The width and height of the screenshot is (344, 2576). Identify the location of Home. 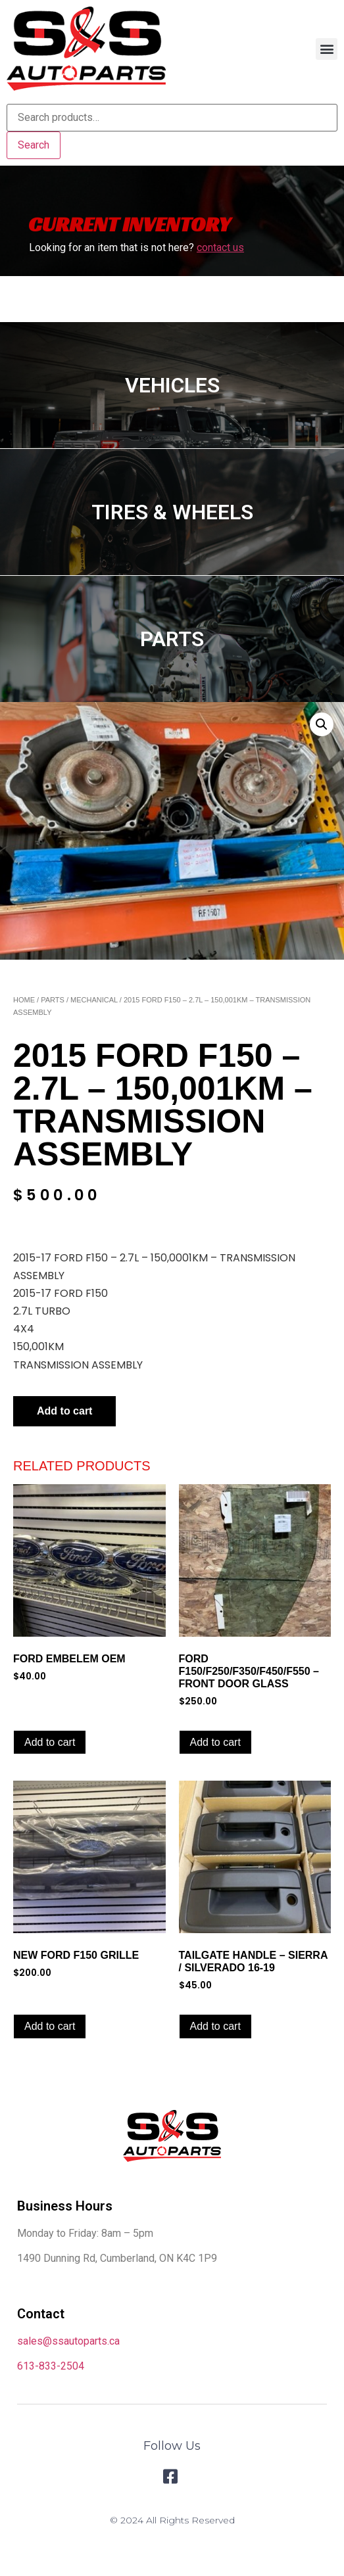
(24, 1000).